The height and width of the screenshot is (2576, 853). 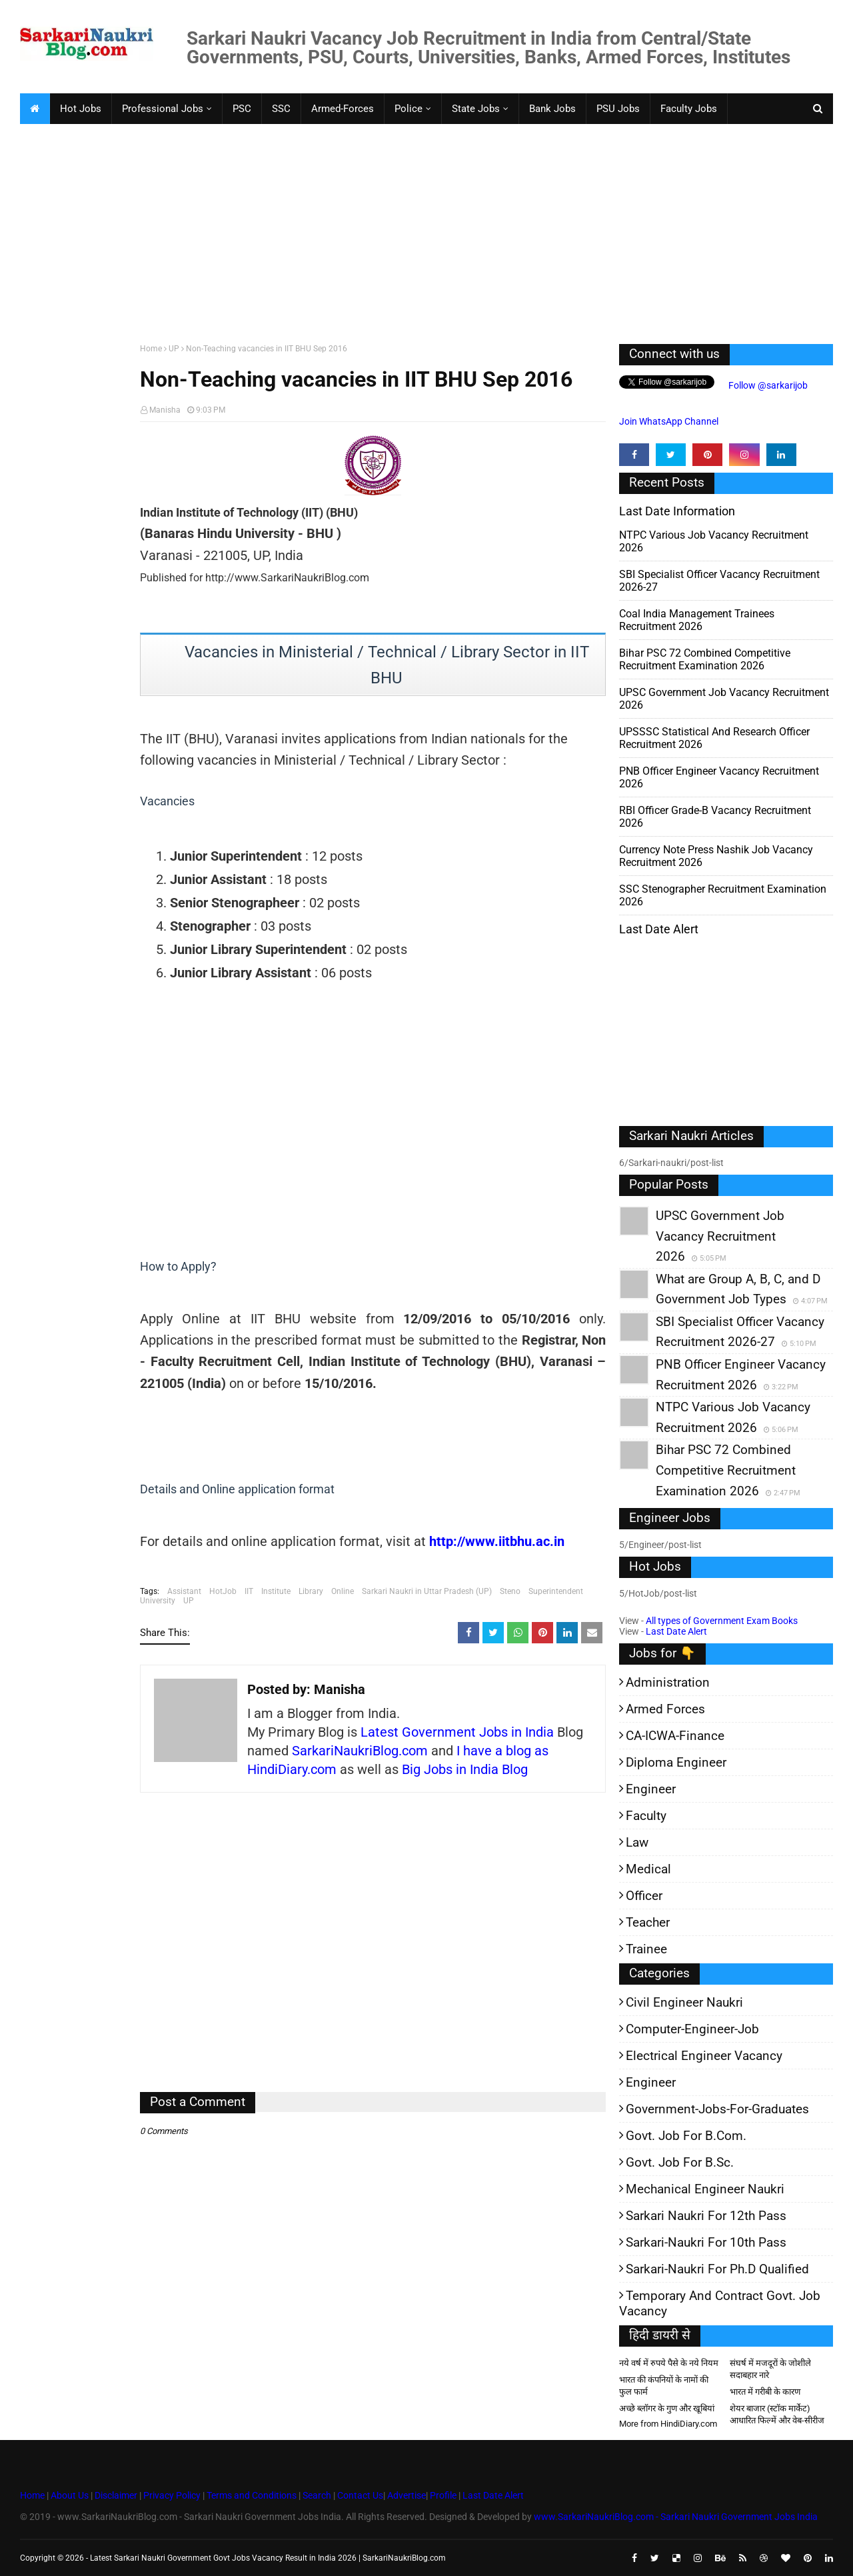 I want to click on Armed-Forces [menuitem], so click(x=342, y=109).